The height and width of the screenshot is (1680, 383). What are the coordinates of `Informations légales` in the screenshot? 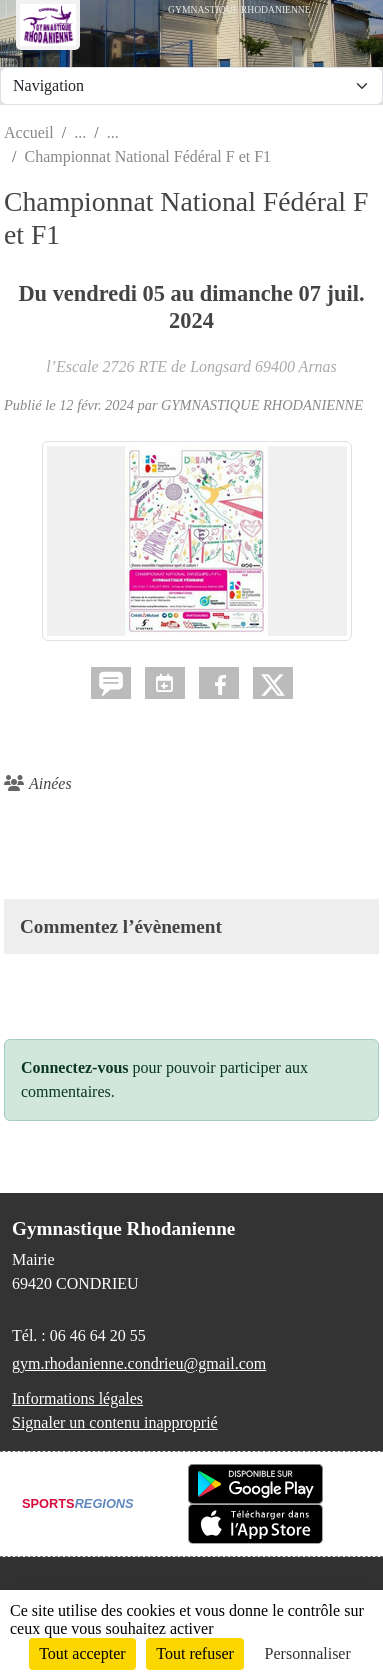 It's located at (77, 1398).